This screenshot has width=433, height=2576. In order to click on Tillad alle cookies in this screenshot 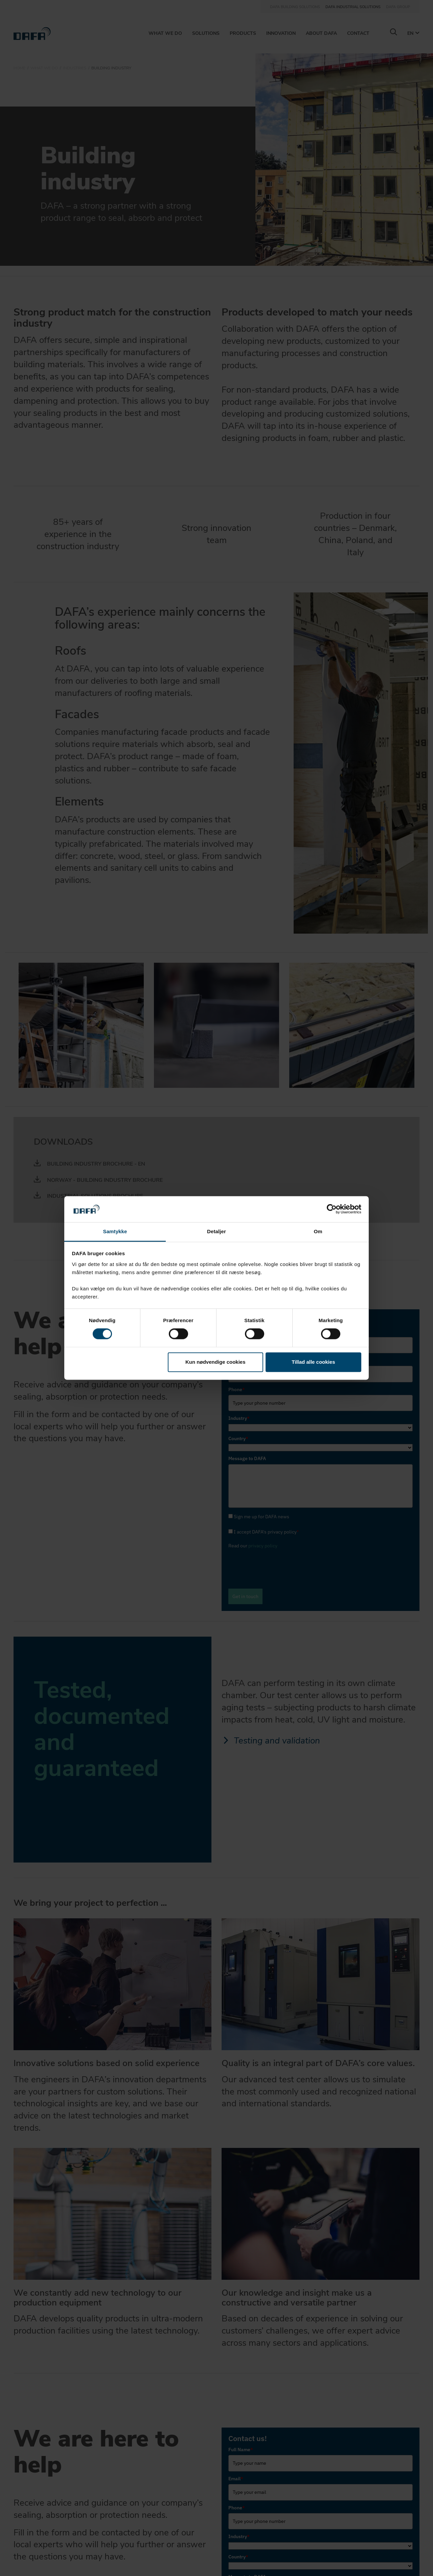, I will do `click(313, 1362)`.